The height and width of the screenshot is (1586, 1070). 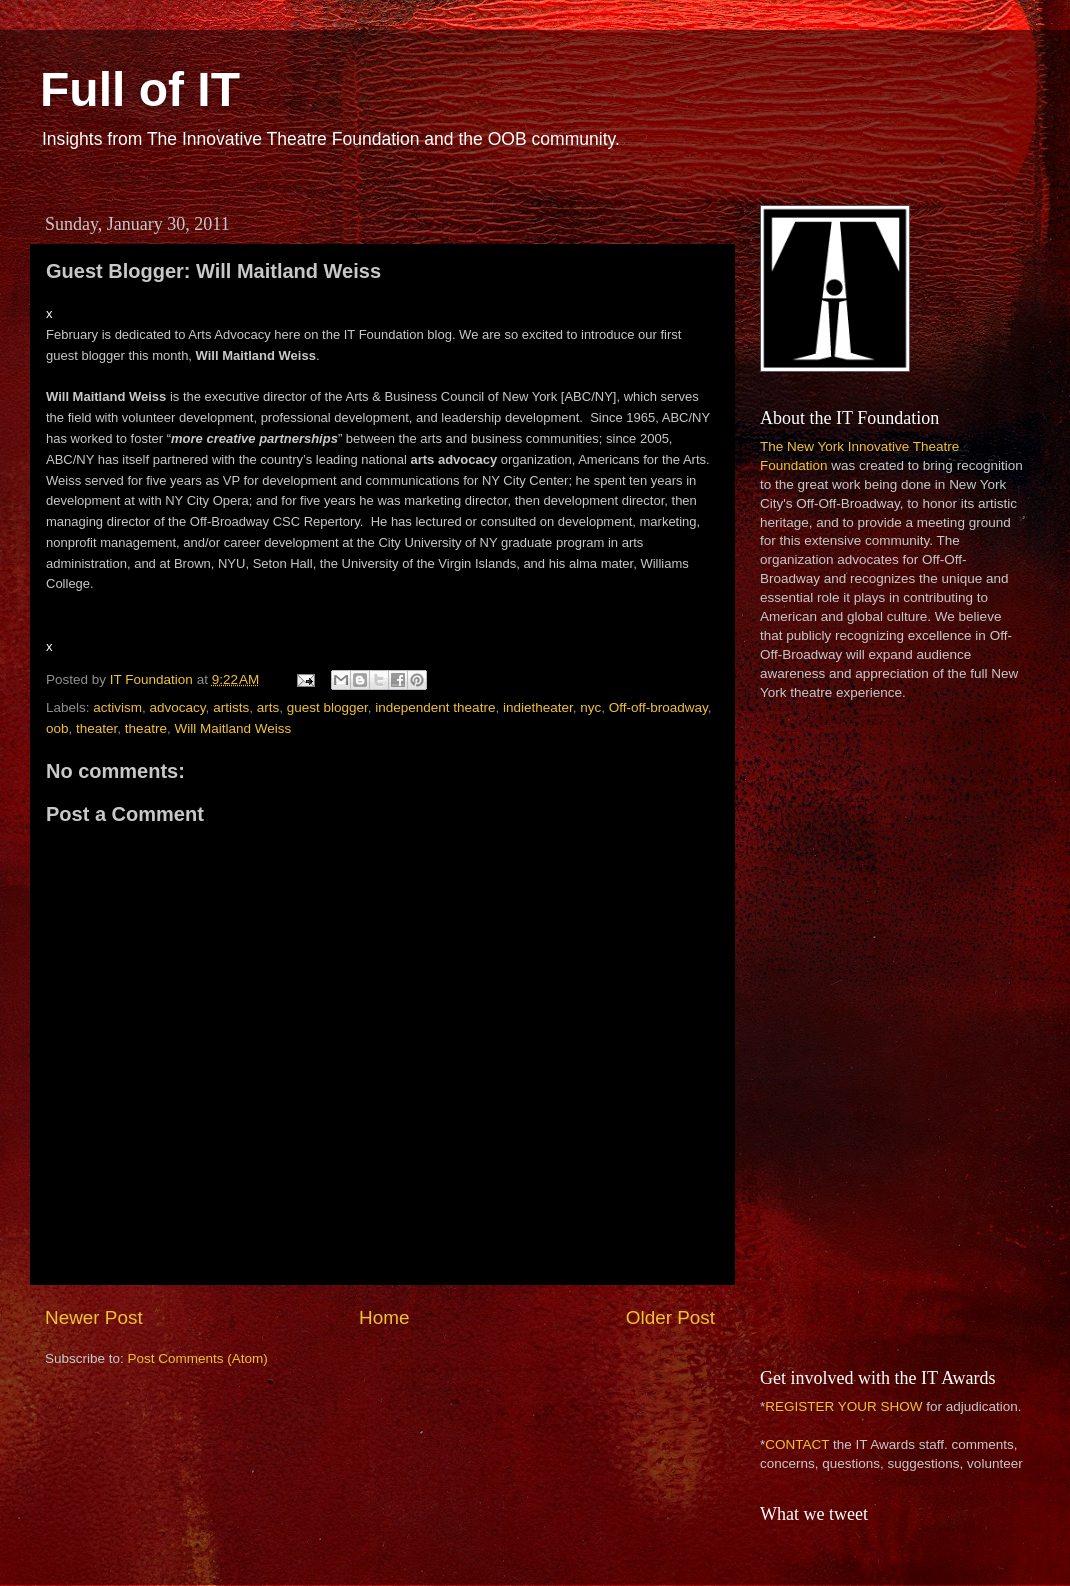 I want to click on REGISTER YOUR SHOW, so click(x=843, y=1406).